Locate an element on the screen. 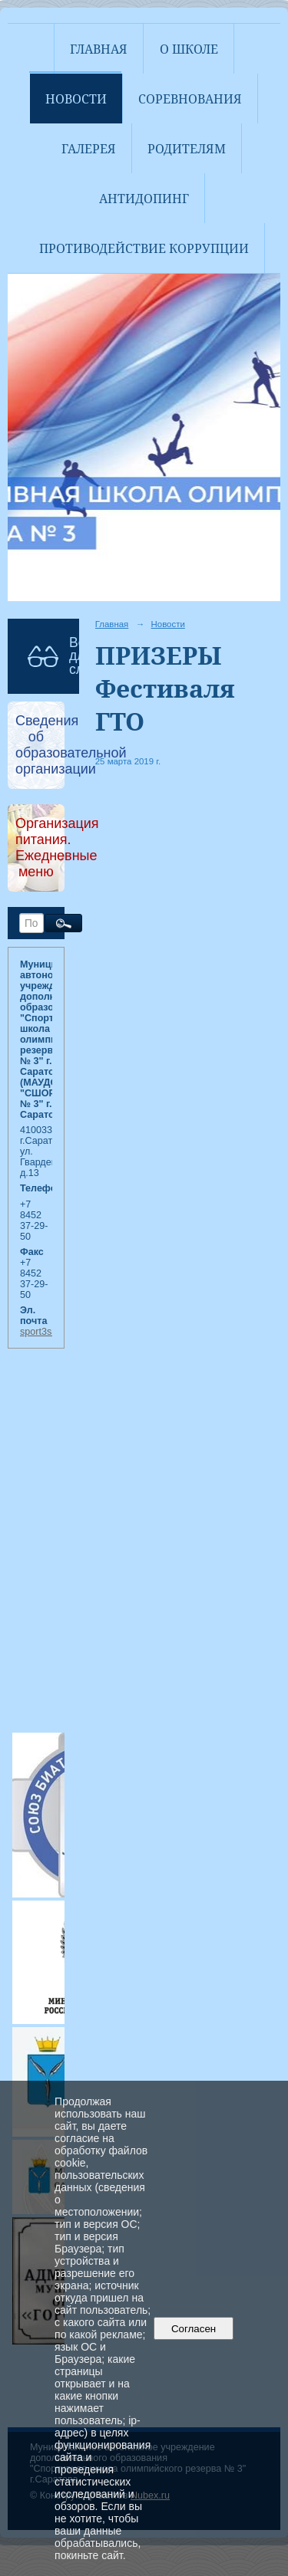 This screenshot has height=2576, width=288. Согласен is located at coordinates (194, 2328).